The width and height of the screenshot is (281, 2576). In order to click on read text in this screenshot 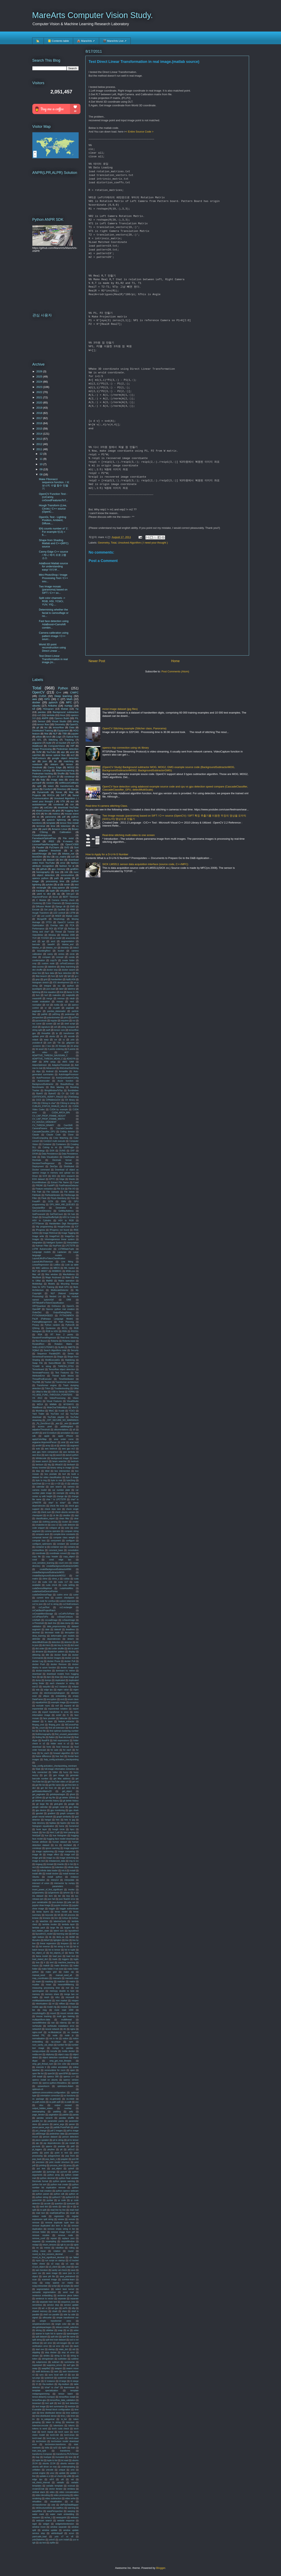, I will do `click(40, 2213)`.